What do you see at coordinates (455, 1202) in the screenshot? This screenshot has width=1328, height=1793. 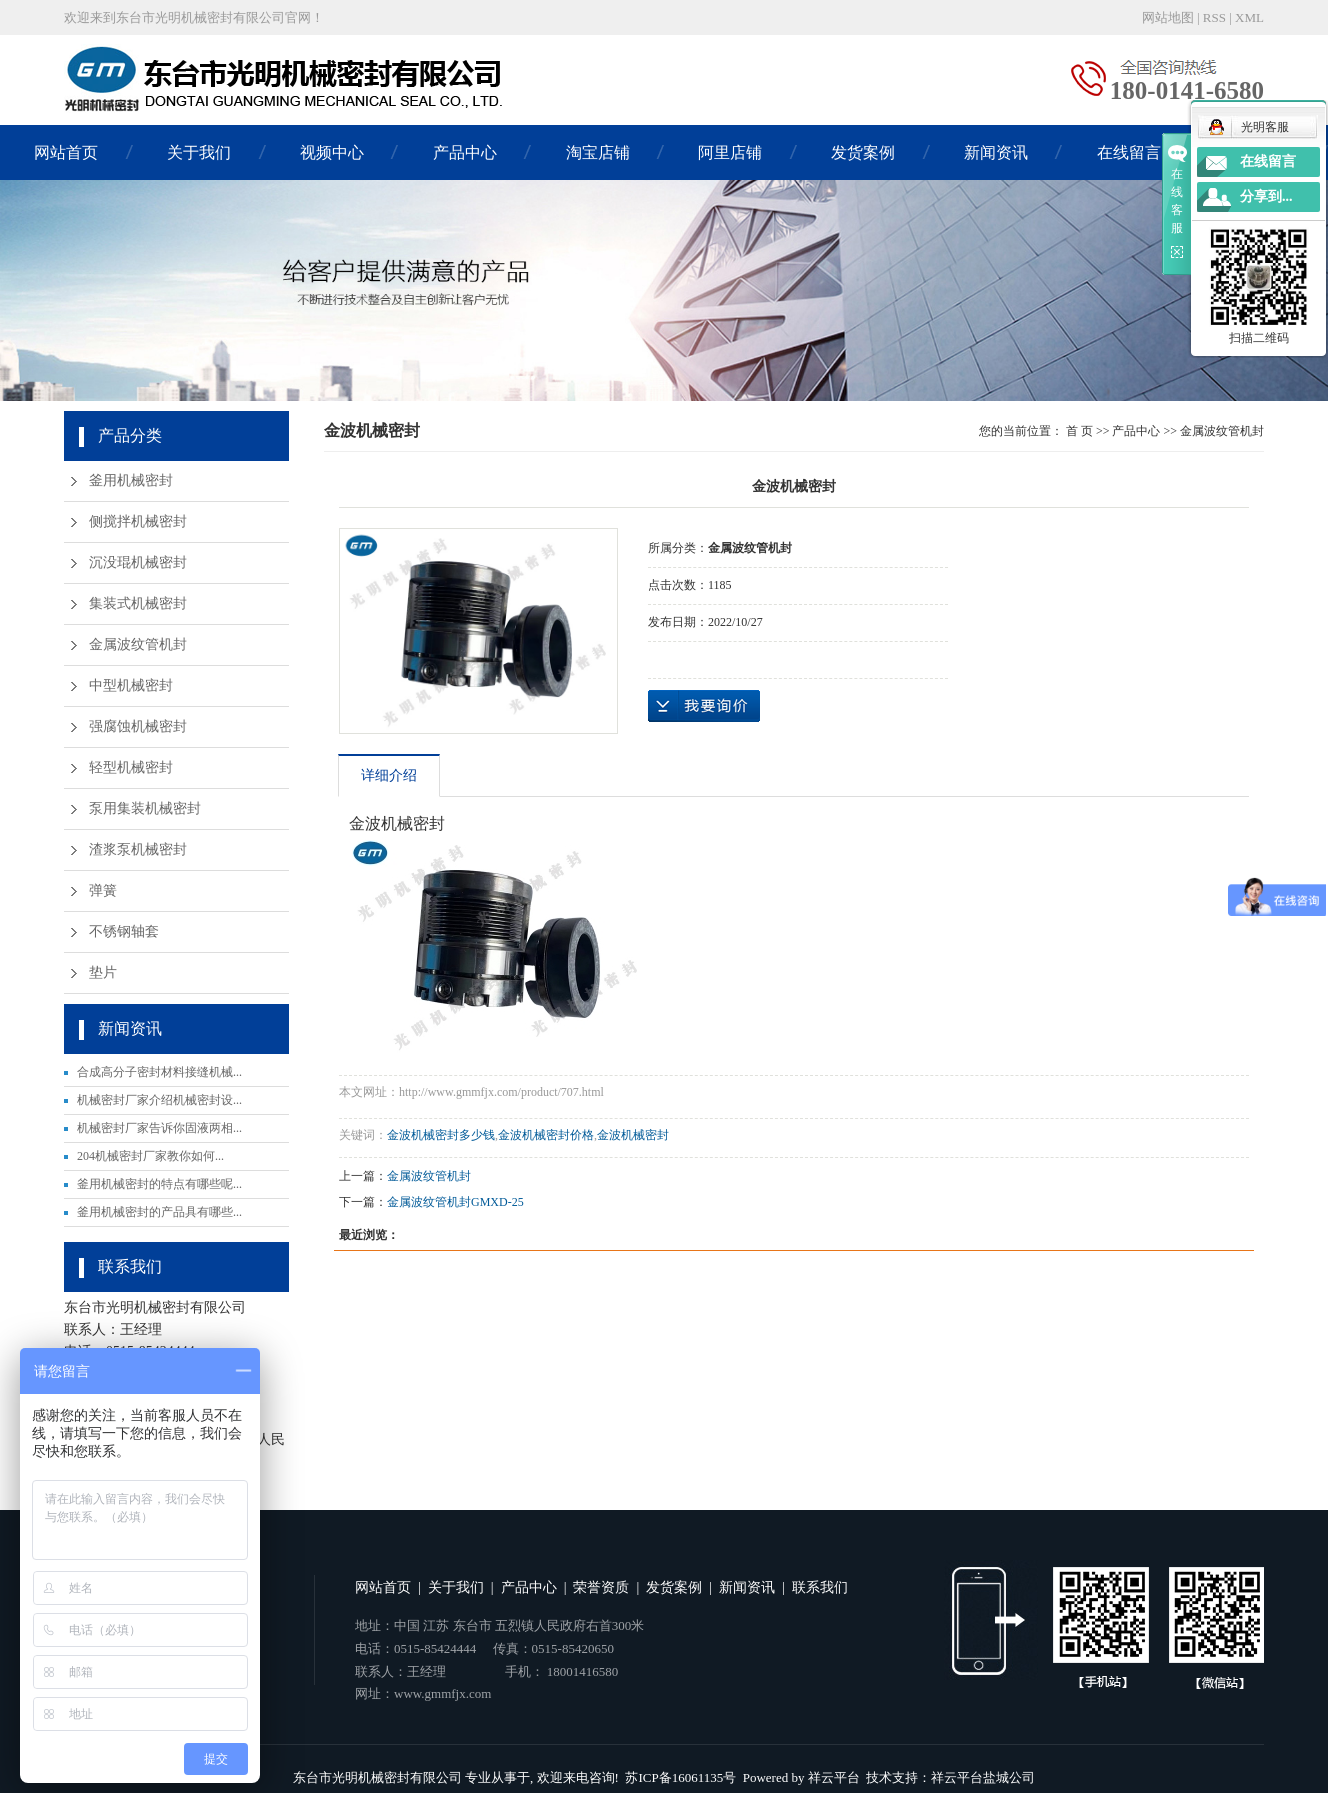 I see `金属波纹管机封GMXD-25` at bounding box center [455, 1202].